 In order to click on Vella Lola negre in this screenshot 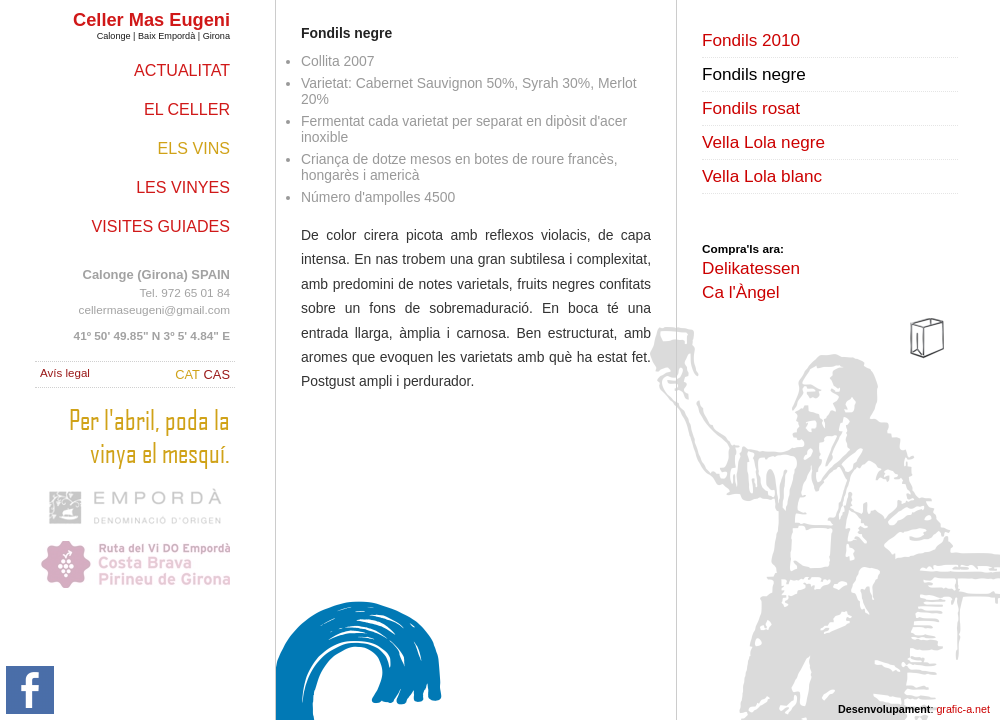, I will do `click(763, 142)`.